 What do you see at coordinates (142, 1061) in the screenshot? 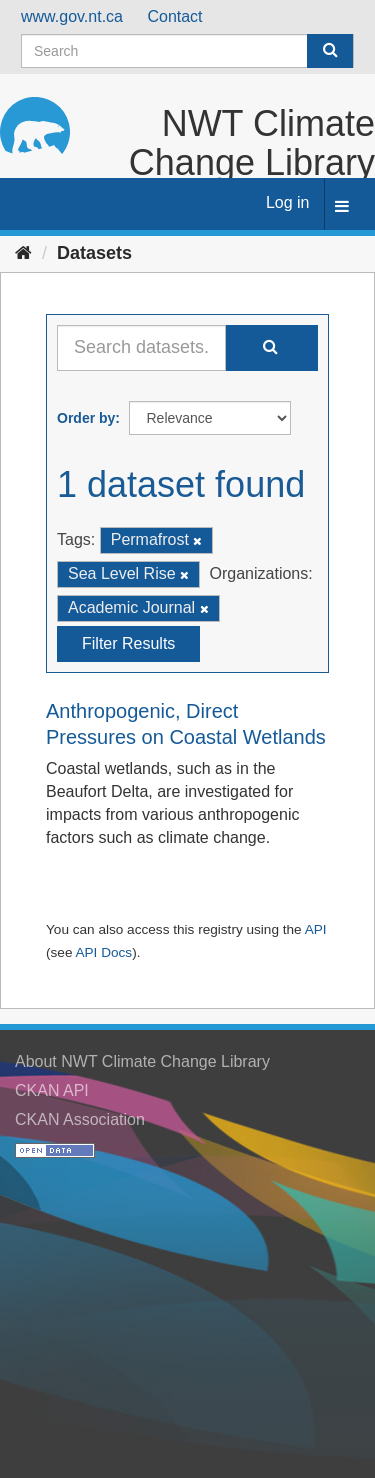
I see `About NWT Climate Change Library` at bounding box center [142, 1061].